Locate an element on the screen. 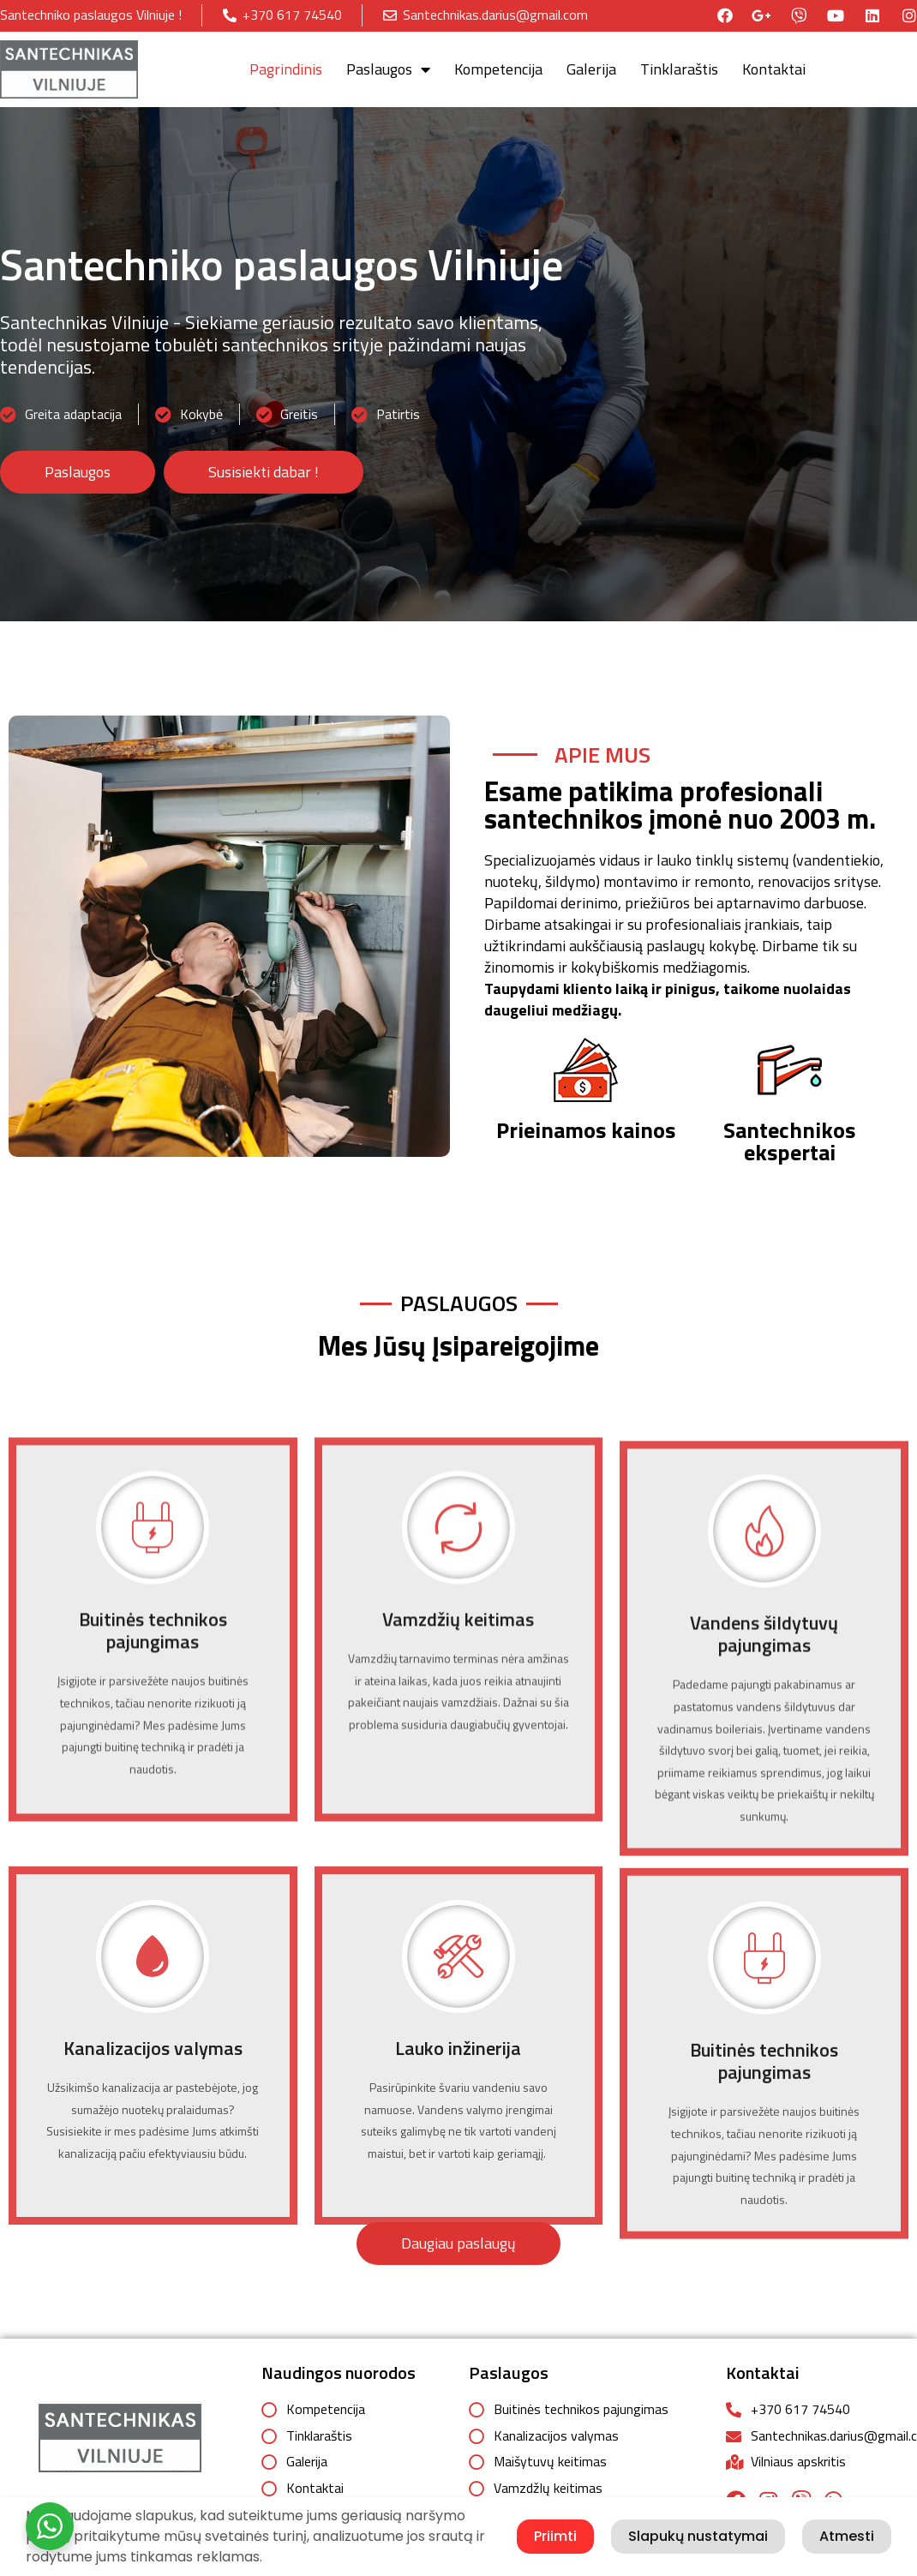 The width and height of the screenshot is (917, 2576). Pagrindinis is located at coordinates (285, 68).